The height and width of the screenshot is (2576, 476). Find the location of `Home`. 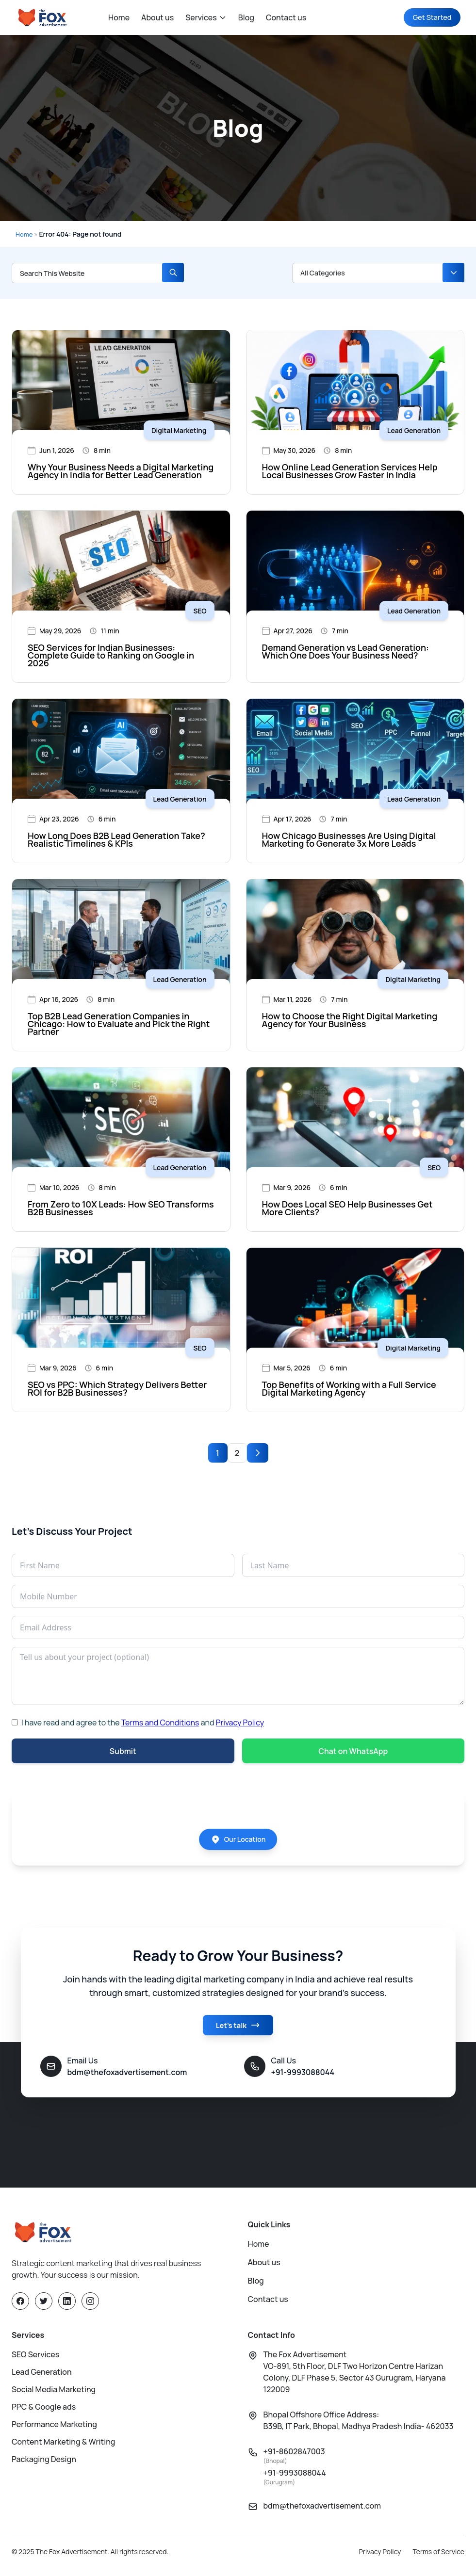

Home is located at coordinates (119, 17).